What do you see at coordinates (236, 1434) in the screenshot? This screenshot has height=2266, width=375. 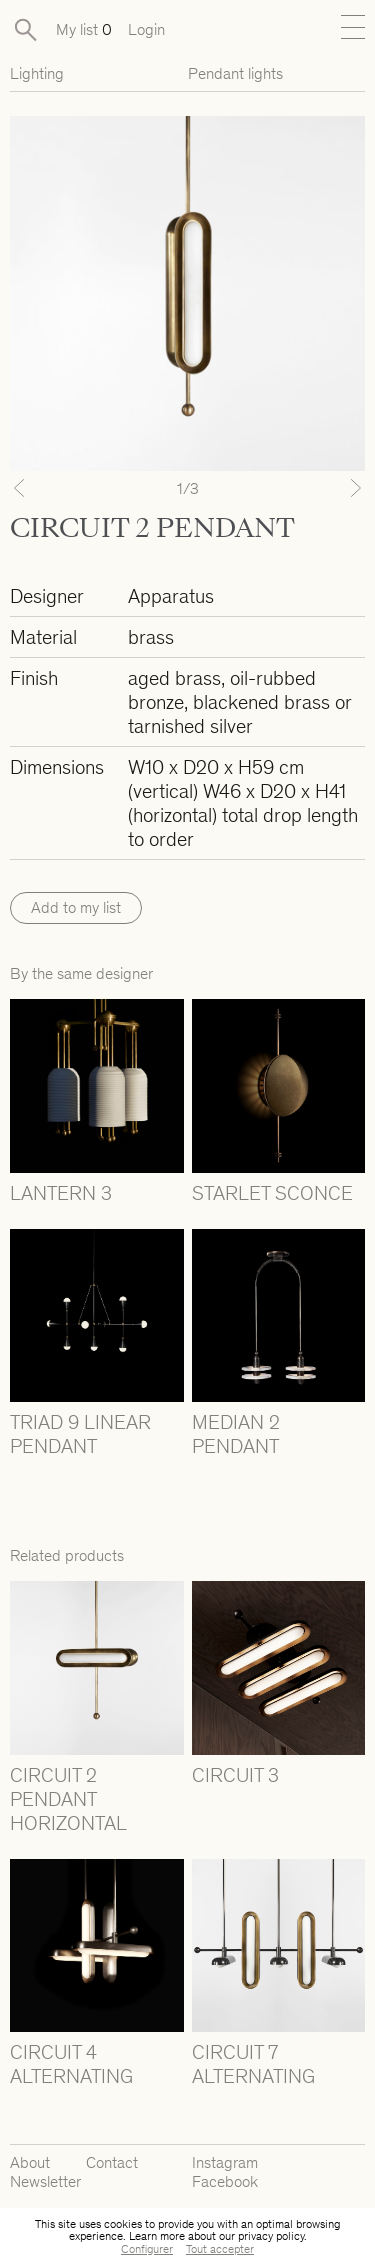 I see `MEDIAN 2 PENDANT` at bounding box center [236, 1434].